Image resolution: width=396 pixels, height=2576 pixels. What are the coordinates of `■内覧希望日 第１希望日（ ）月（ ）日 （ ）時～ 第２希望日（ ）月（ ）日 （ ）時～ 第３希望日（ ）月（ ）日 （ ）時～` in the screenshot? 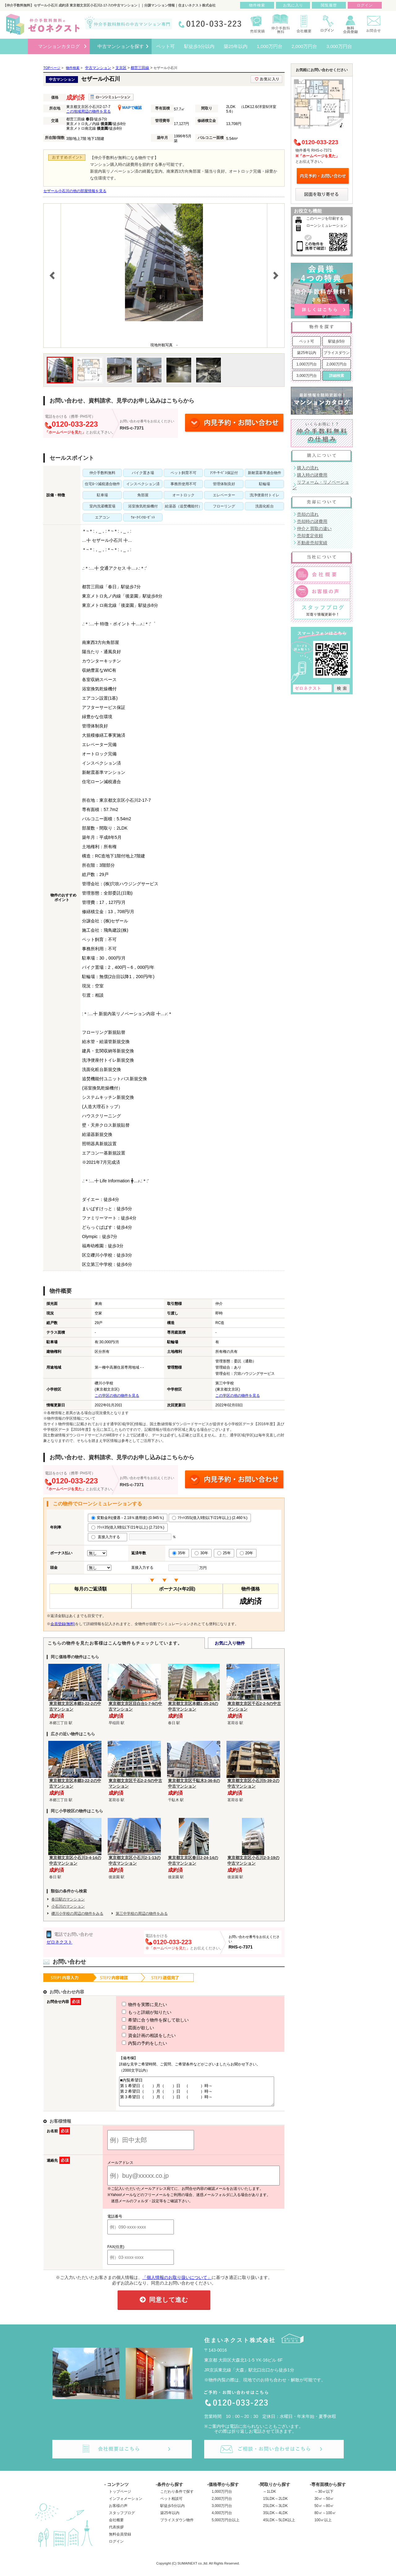 It's located at (194, 2094).